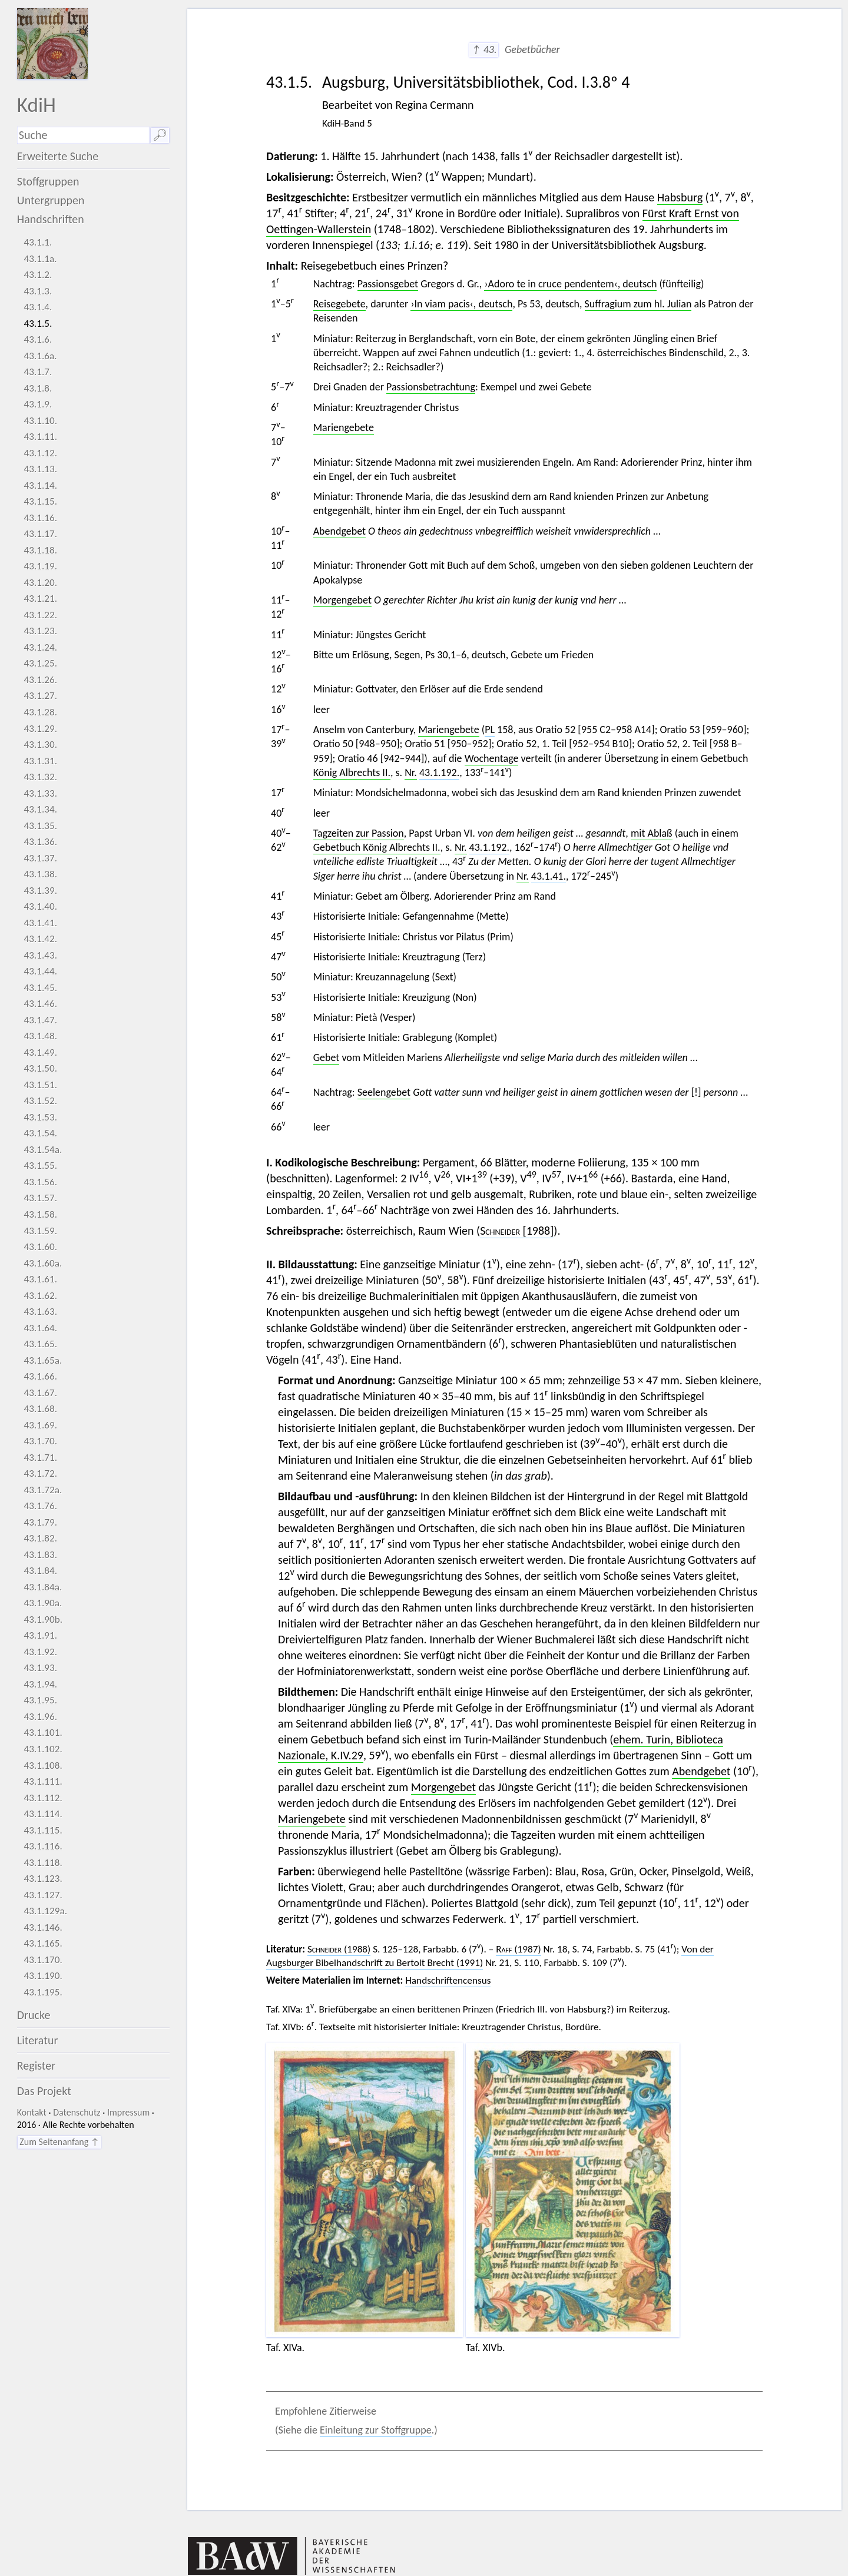  What do you see at coordinates (40, 858) in the screenshot?
I see `43.1.37.` at bounding box center [40, 858].